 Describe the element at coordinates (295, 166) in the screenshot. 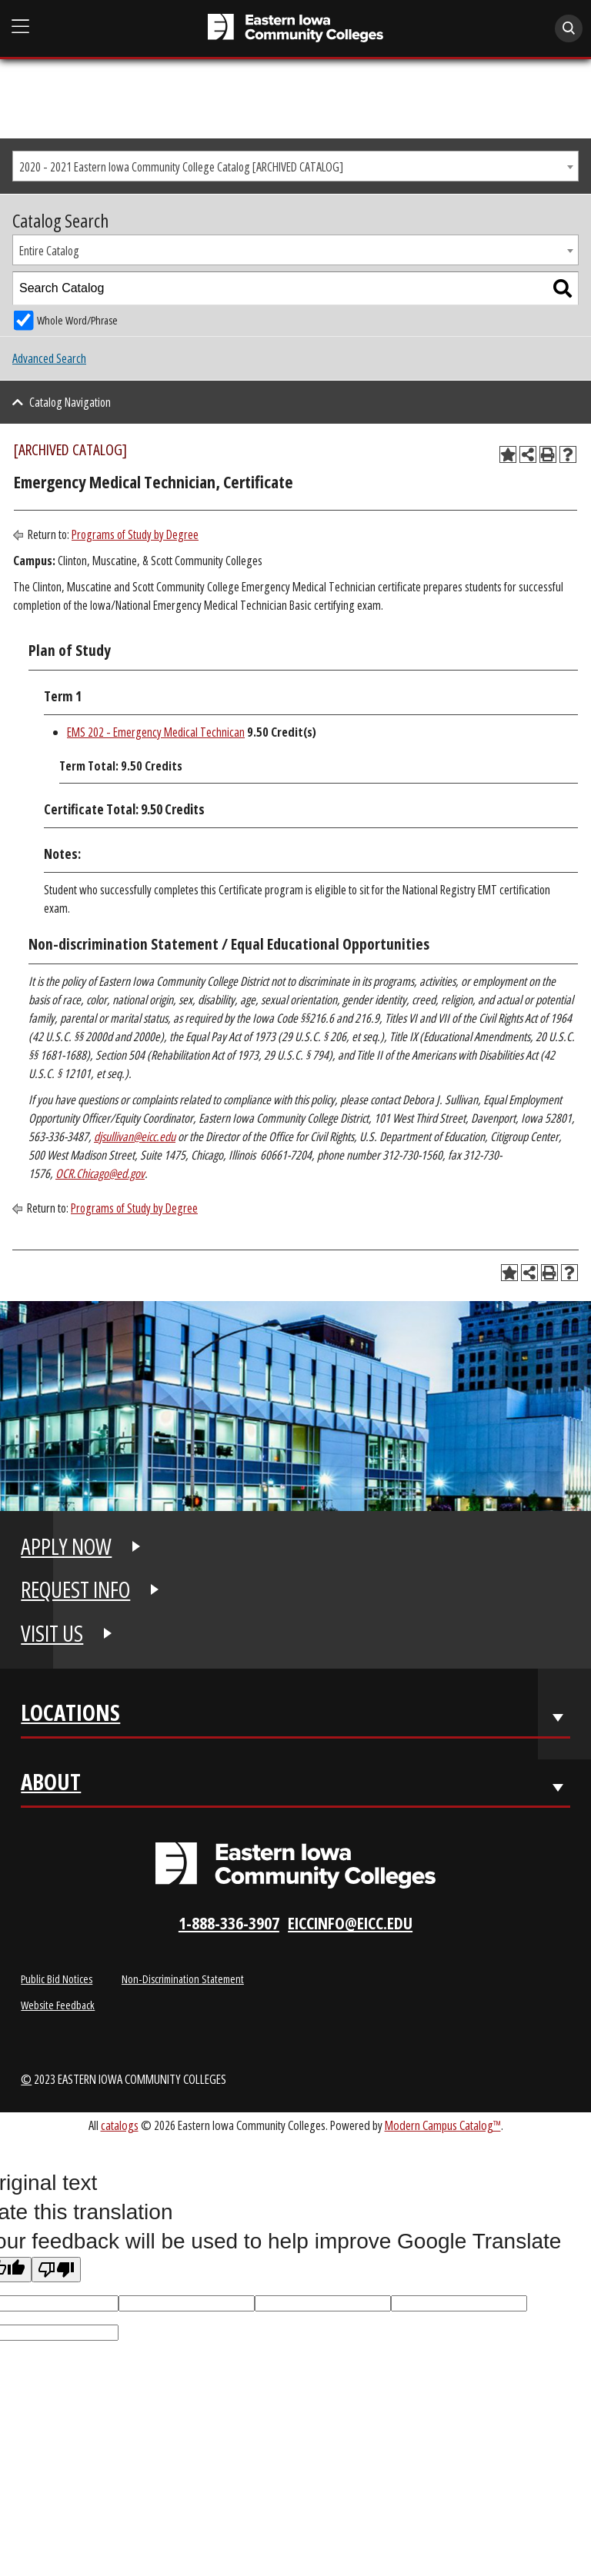

I see `[combobox]` at that location.